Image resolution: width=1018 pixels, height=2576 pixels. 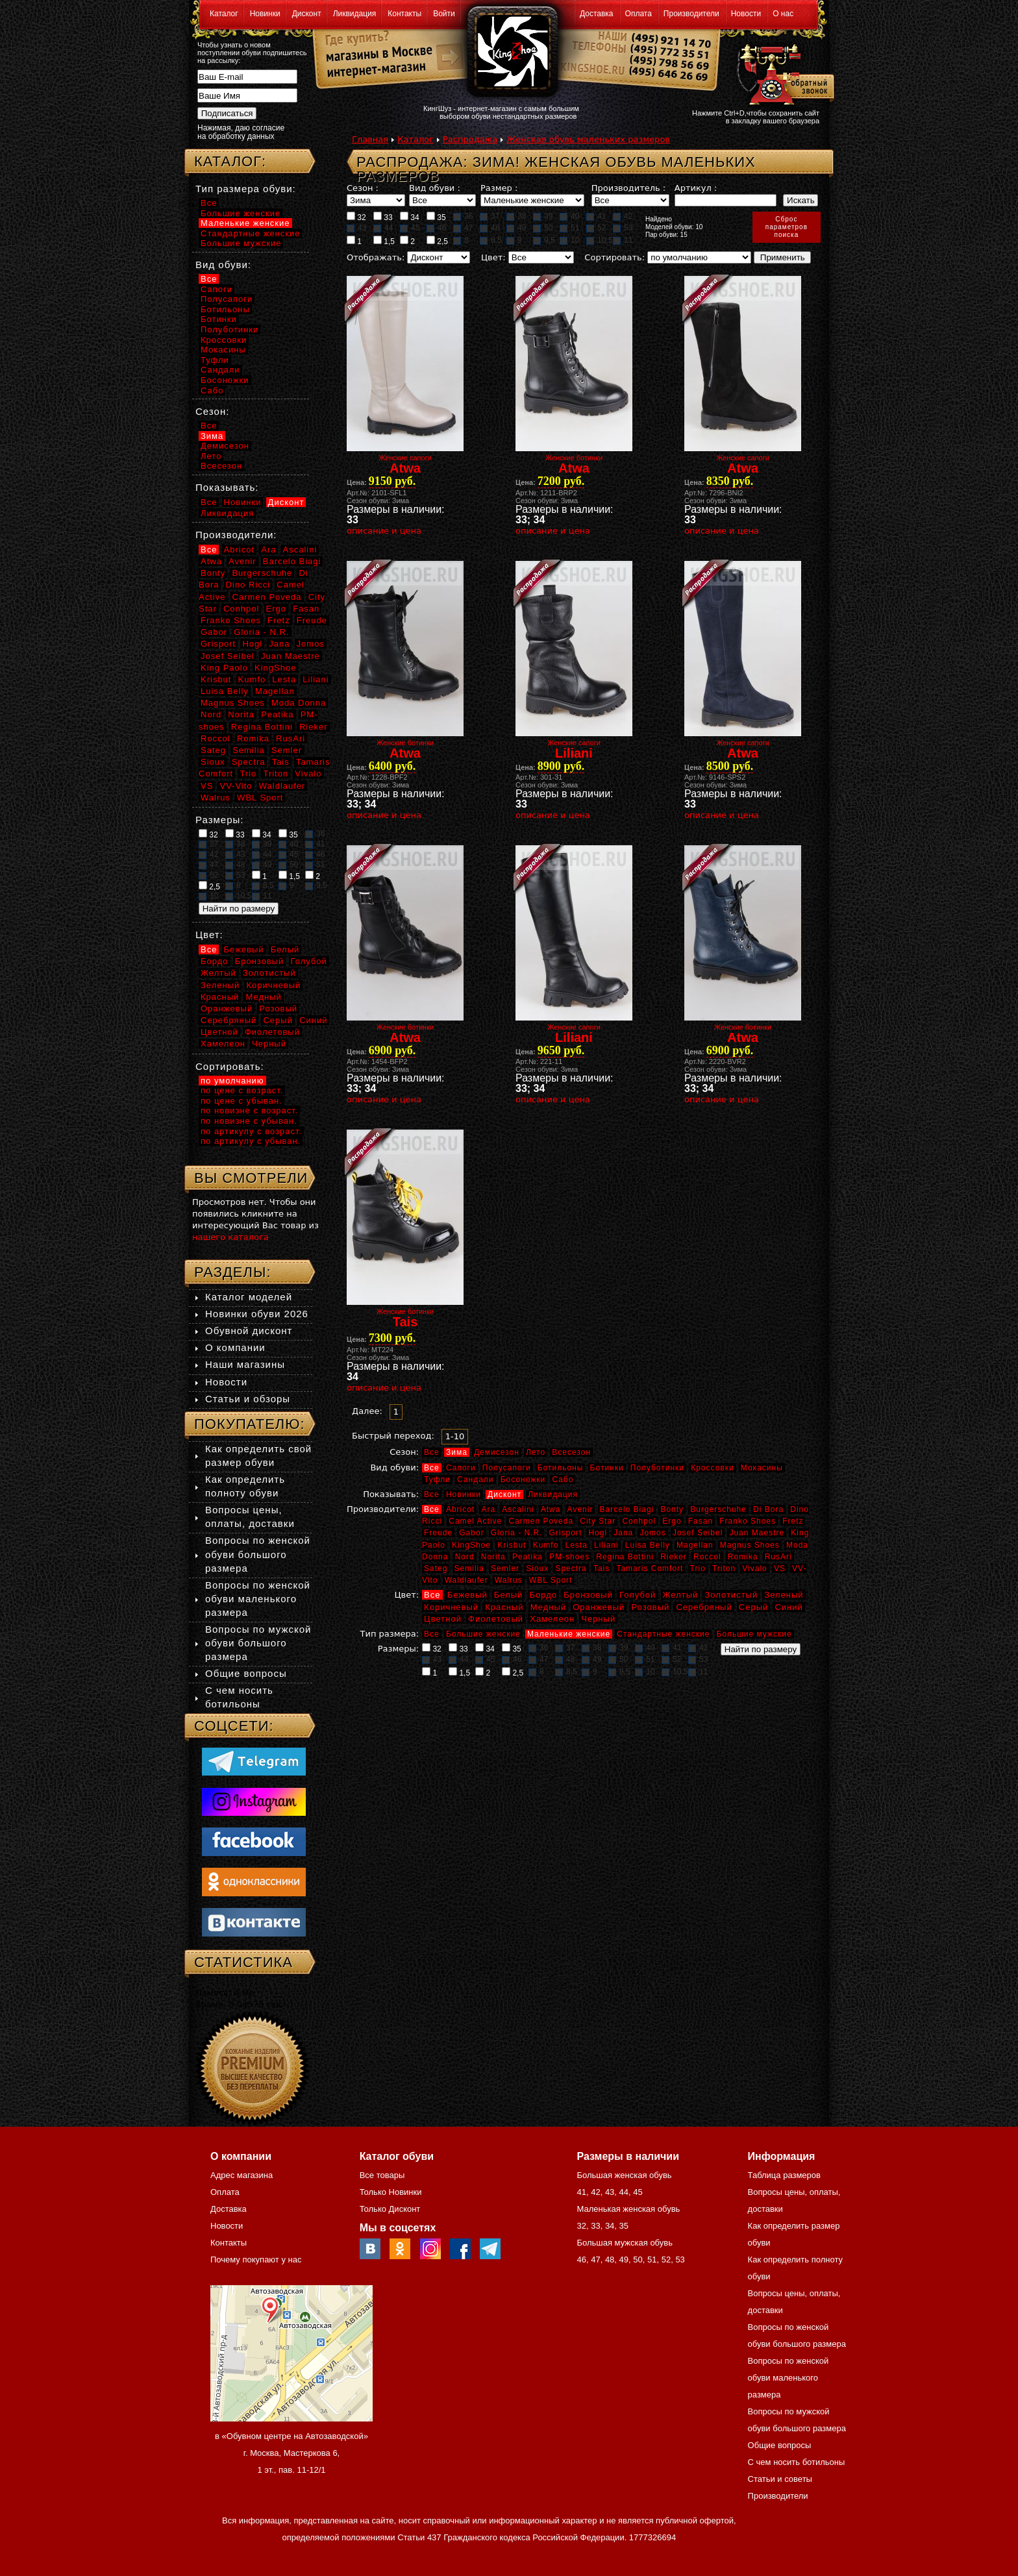 What do you see at coordinates (780, 2479) in the screenshot?
I see `Статьи и советы` at bounding box center [780, 2479].